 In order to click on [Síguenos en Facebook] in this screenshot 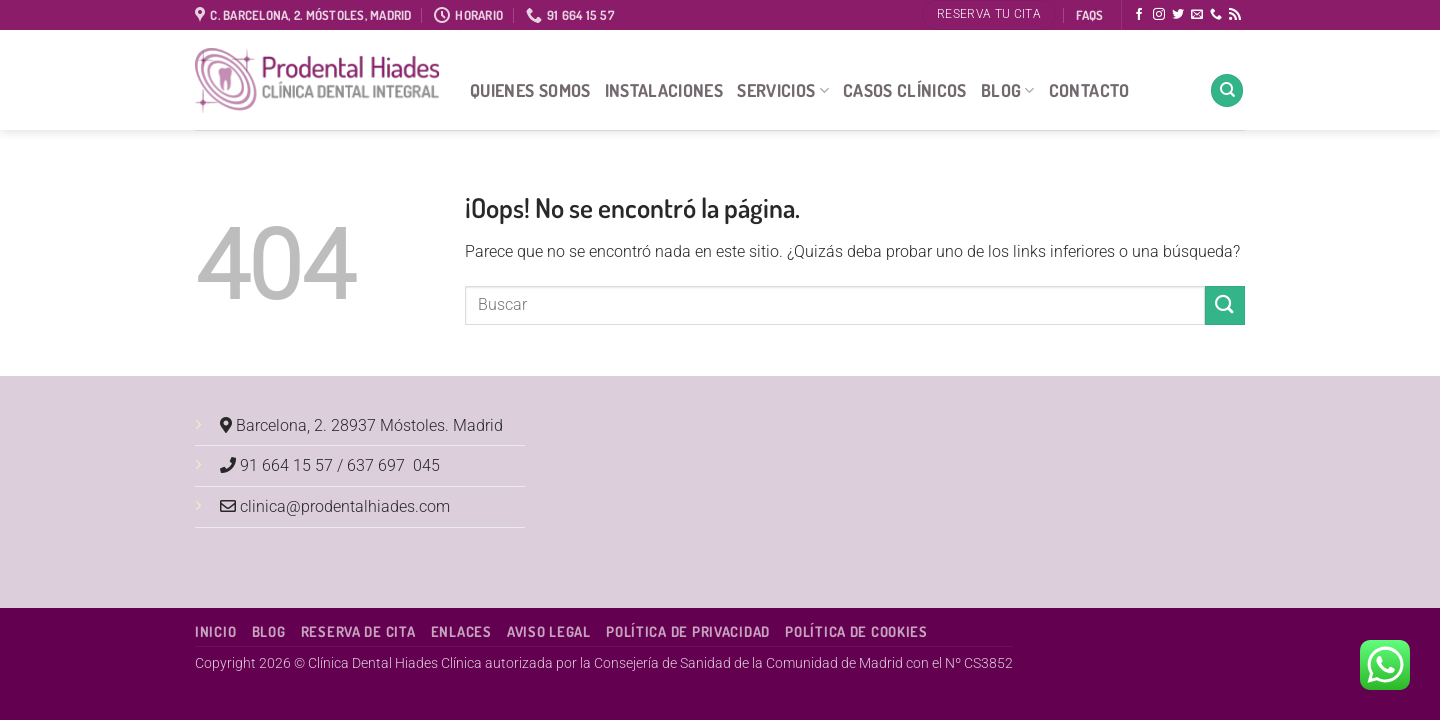, I will do `click(1139, 15)`.